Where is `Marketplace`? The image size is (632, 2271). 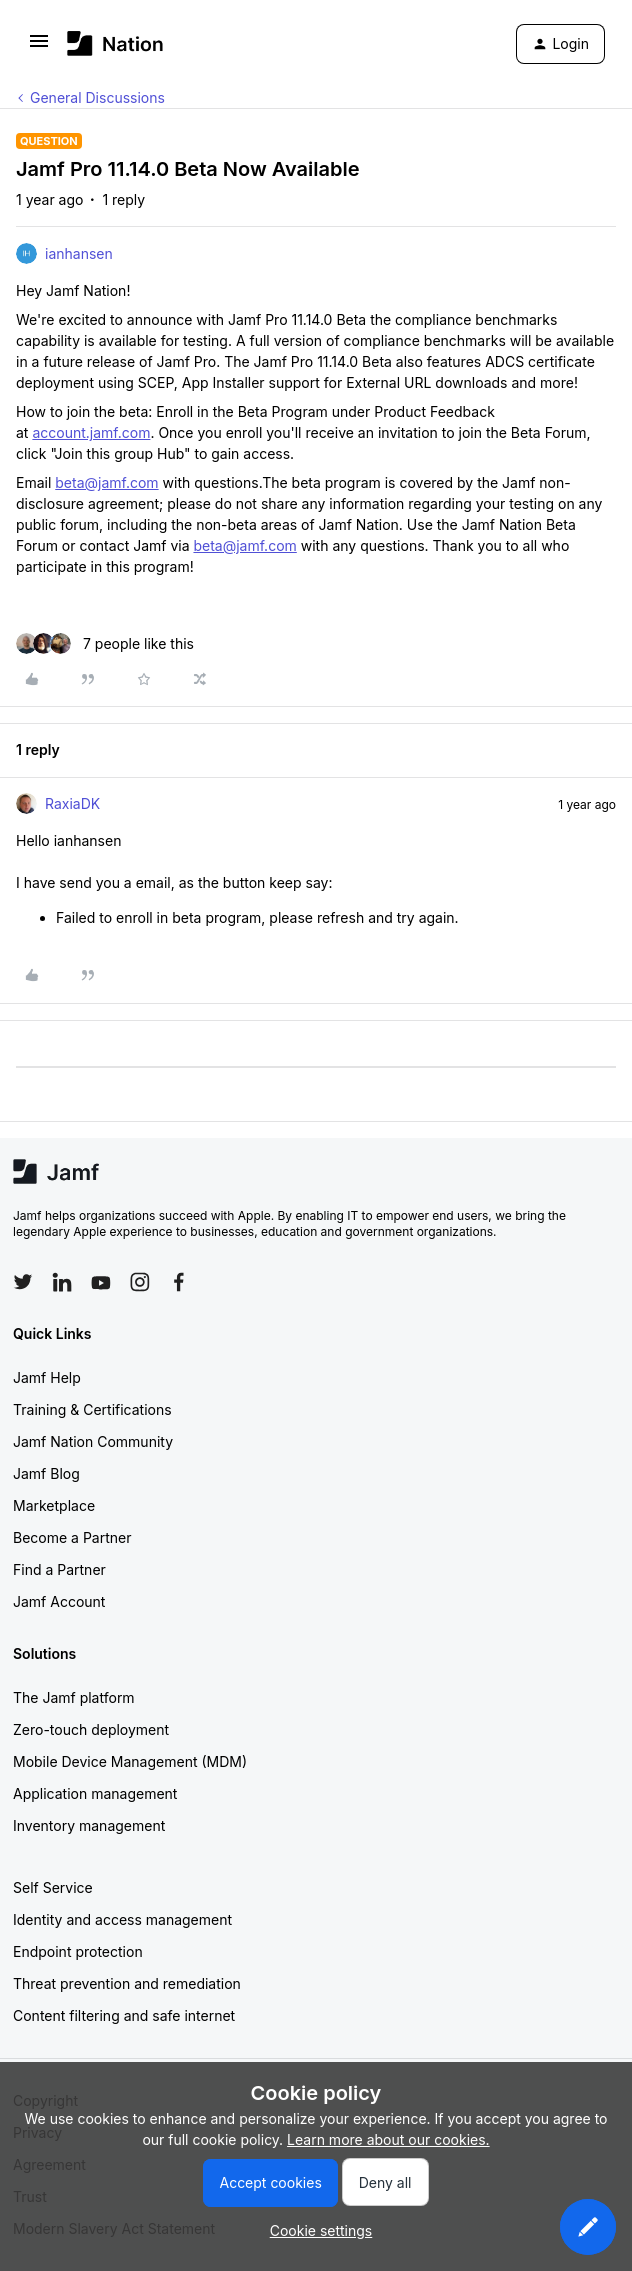 Marketplace is located at coordinates (54, 1505).